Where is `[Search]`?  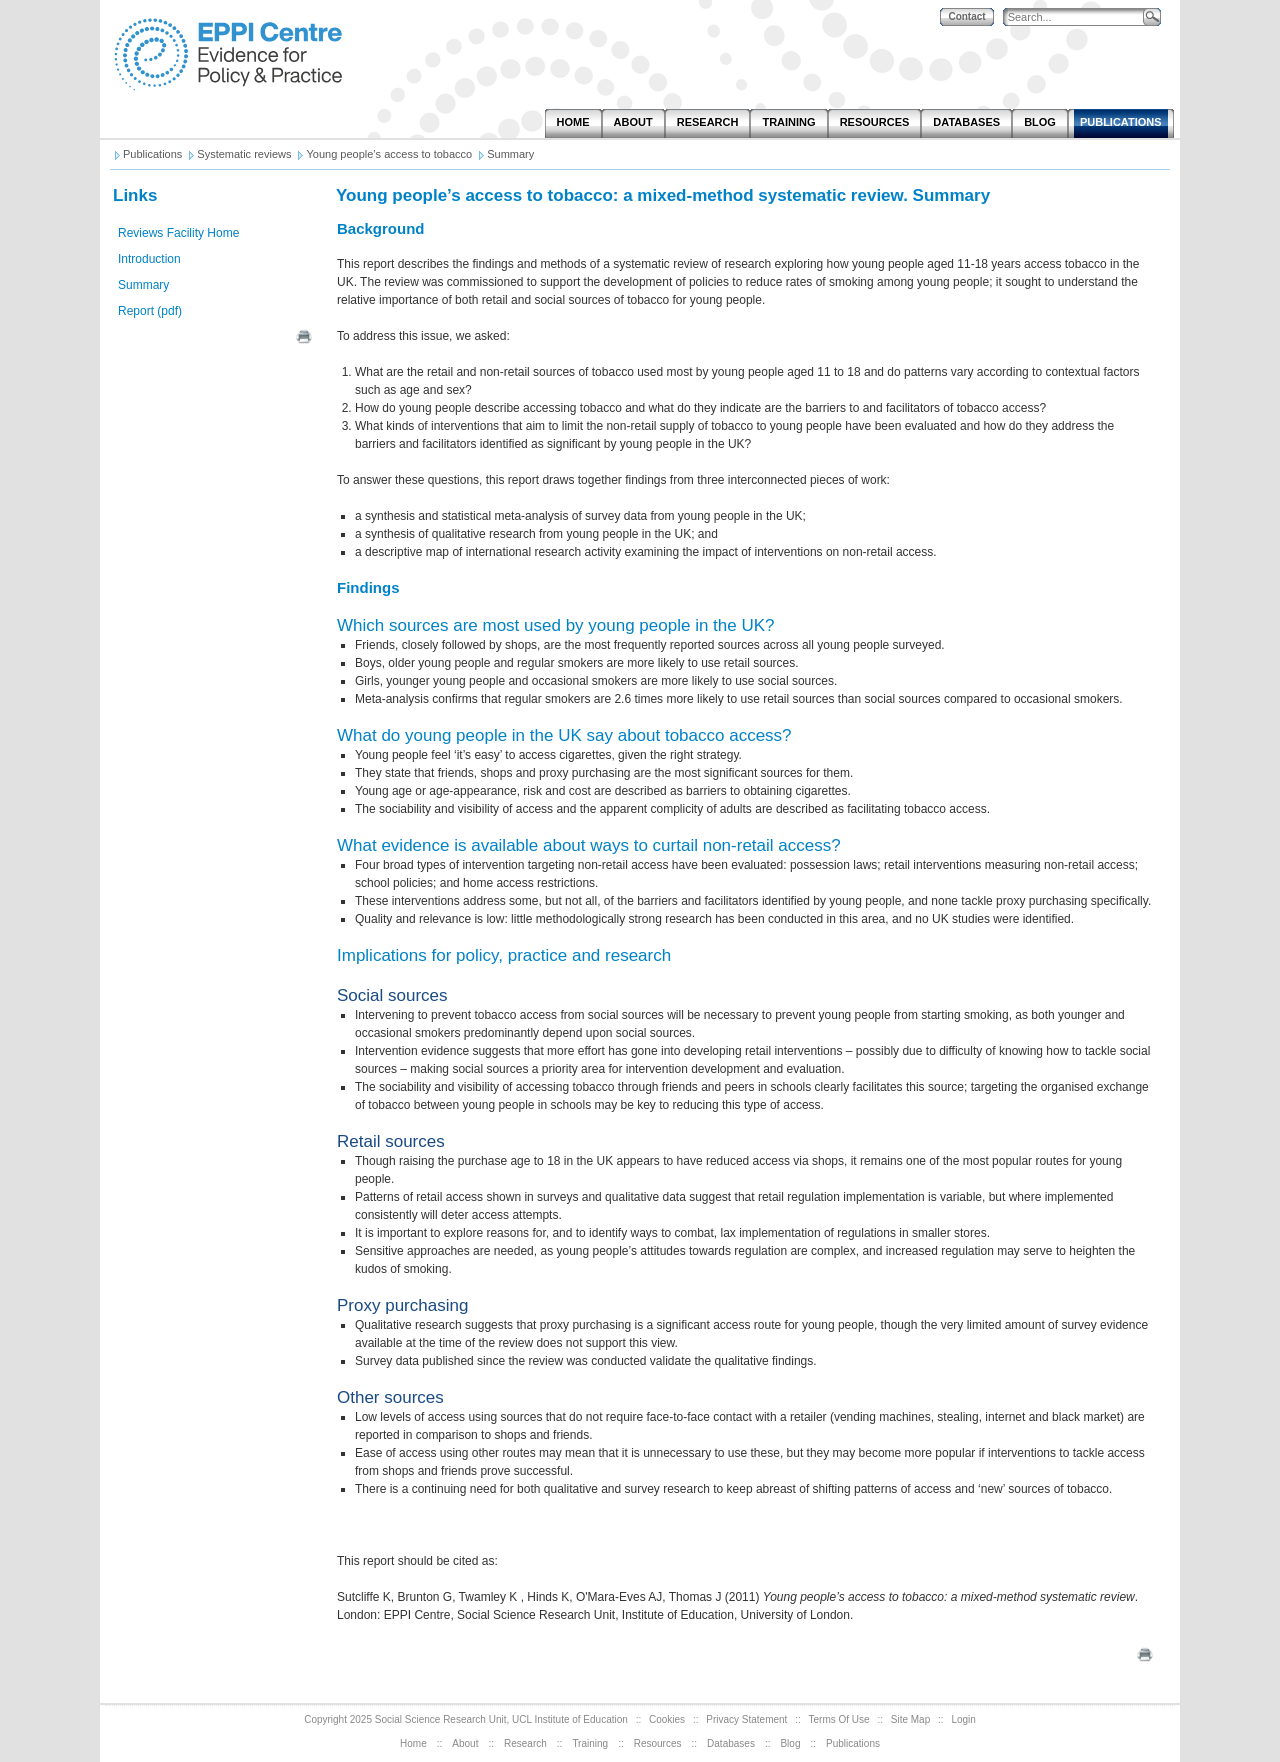 [Search] is located at coordinates (1078, 17).